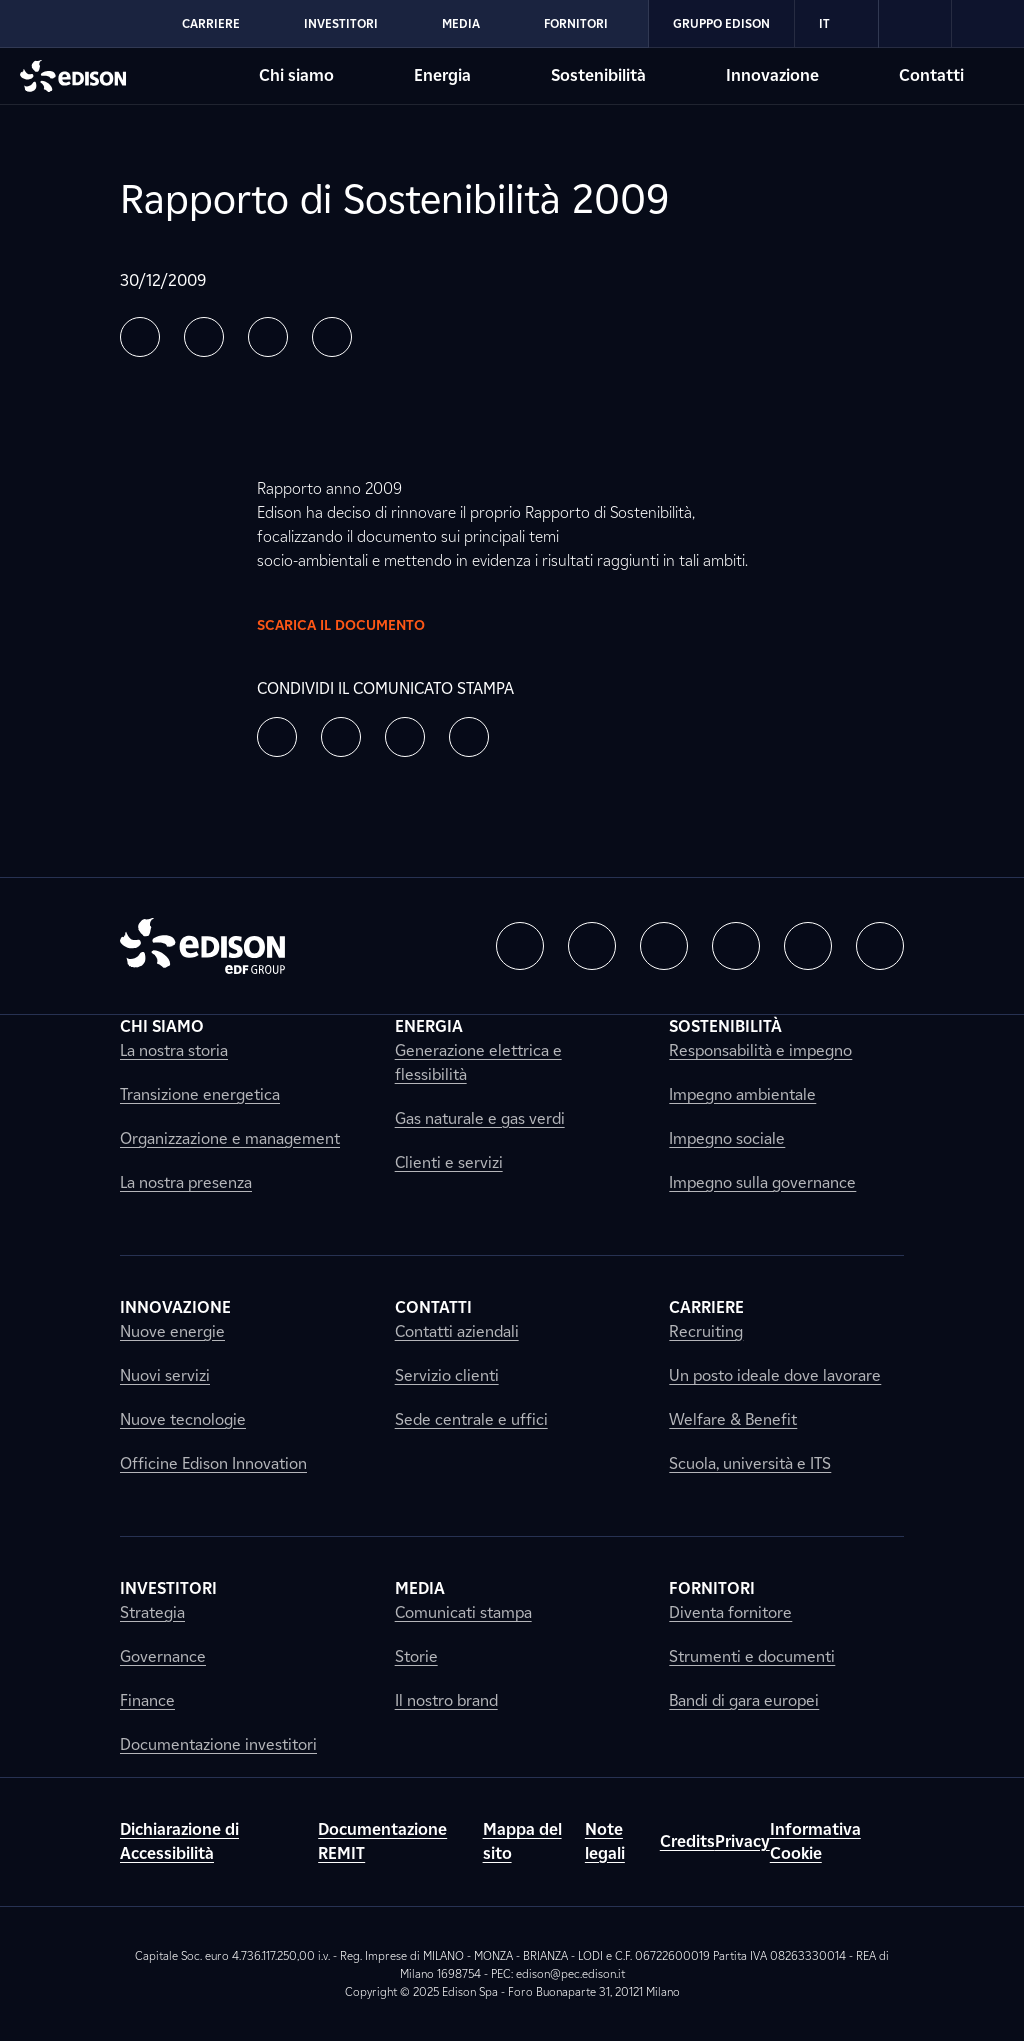  What do you see at coordinates (762, 1182) in the screenshot?
I see `Impegno sulla governance` at bounding box center [762, 1182].